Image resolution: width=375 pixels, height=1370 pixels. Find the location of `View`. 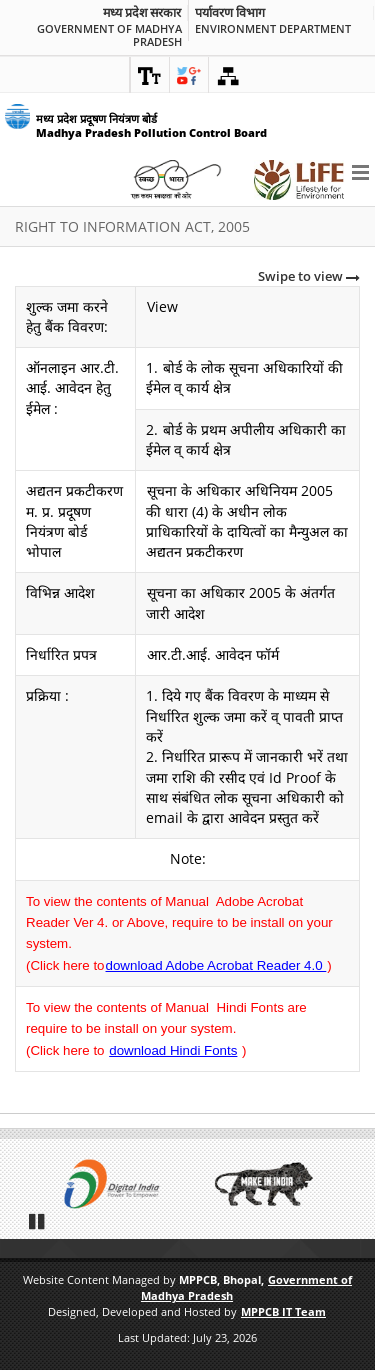

View is located at coordinates (162, 306).